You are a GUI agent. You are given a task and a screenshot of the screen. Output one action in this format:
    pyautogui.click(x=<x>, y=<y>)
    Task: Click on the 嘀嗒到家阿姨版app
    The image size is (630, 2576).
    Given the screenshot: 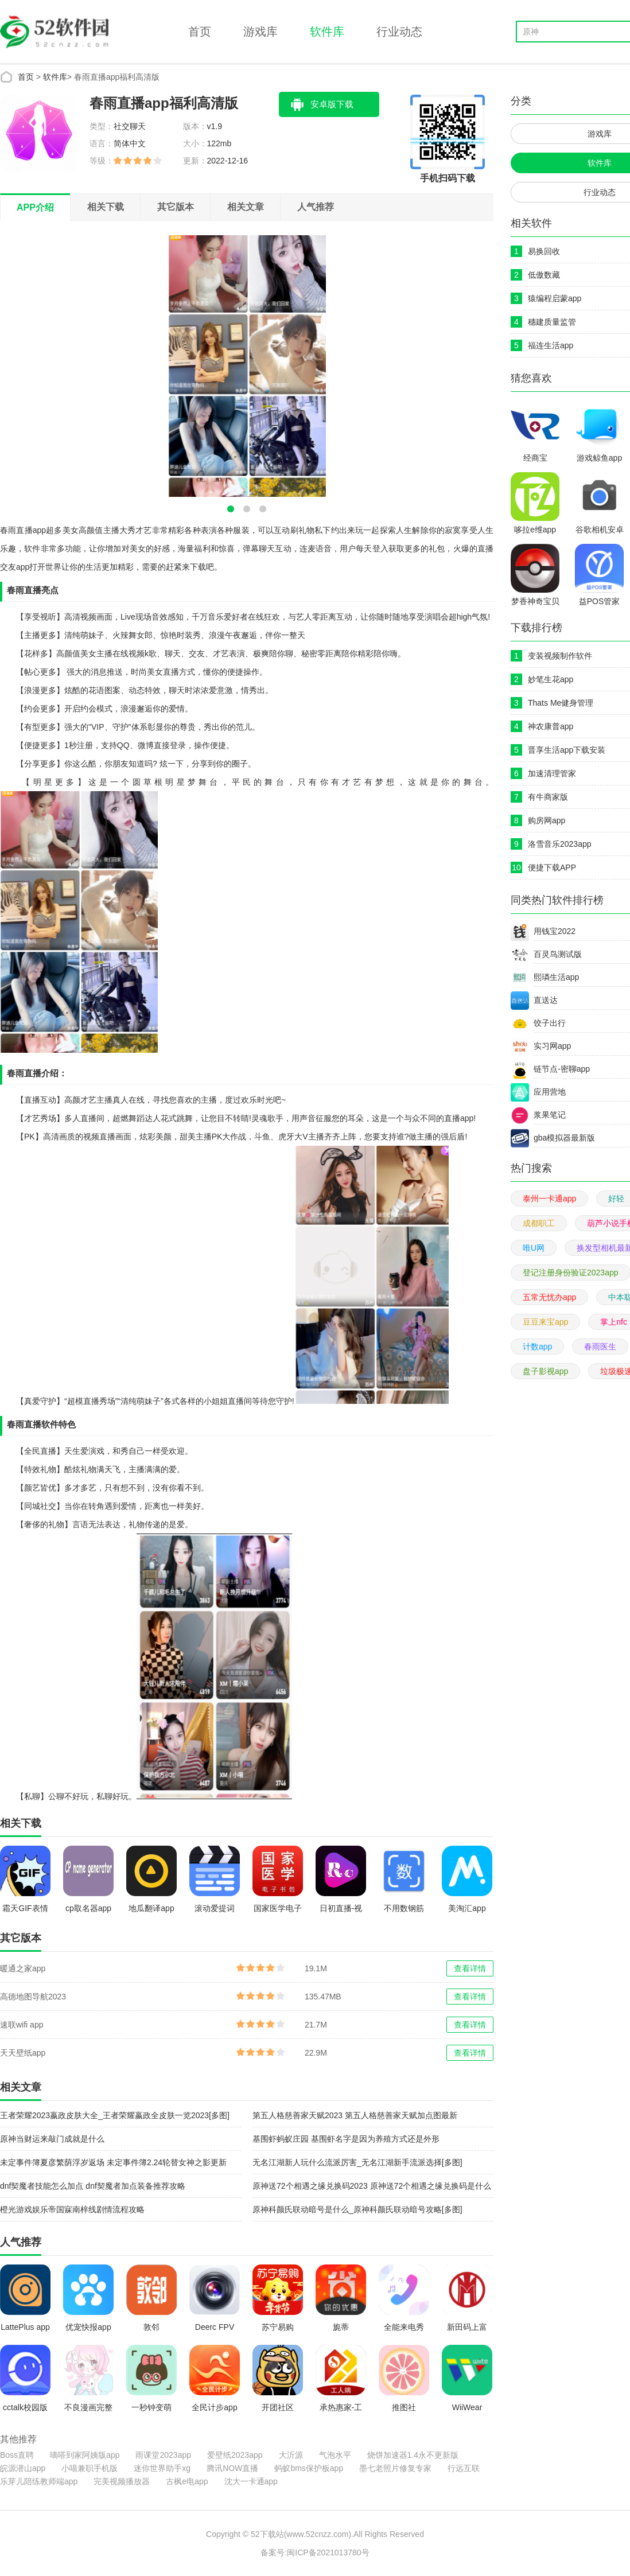 What is the action you would take?
    pyautogui.click(x=84, y=2455)
    